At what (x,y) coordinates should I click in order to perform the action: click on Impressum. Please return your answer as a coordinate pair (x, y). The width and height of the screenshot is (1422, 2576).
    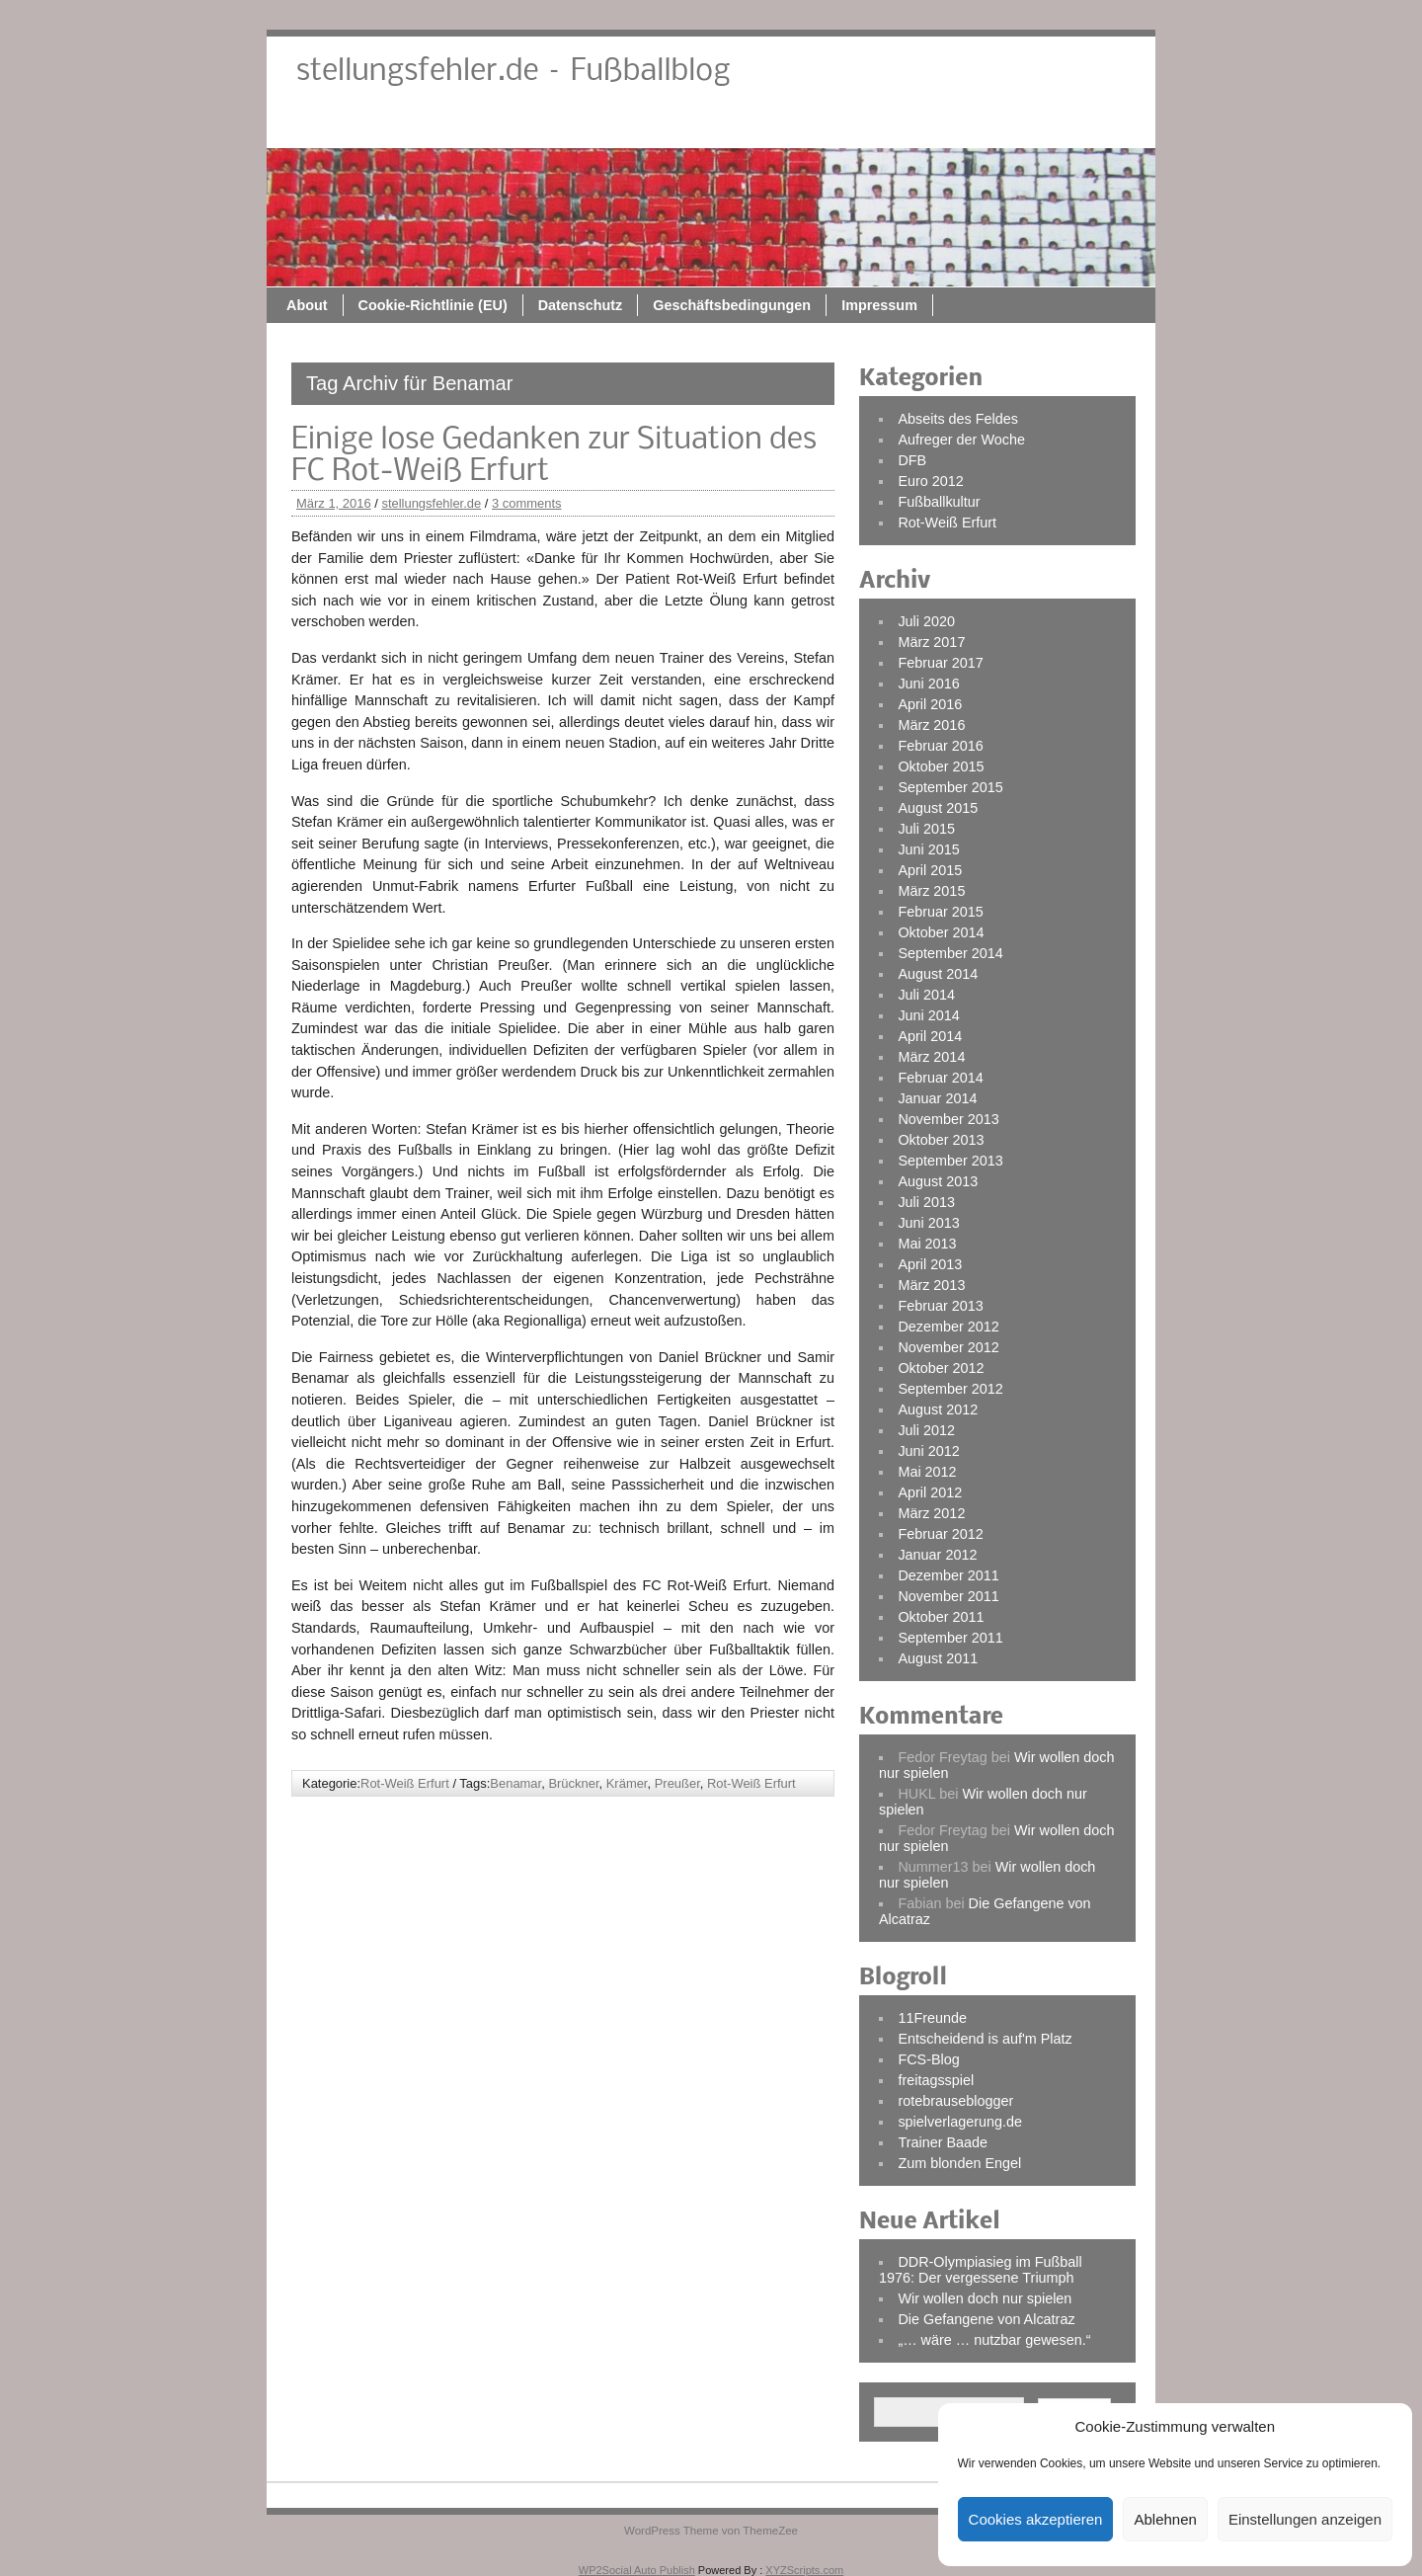
    Looking at the image, I should click on (1077, 125).